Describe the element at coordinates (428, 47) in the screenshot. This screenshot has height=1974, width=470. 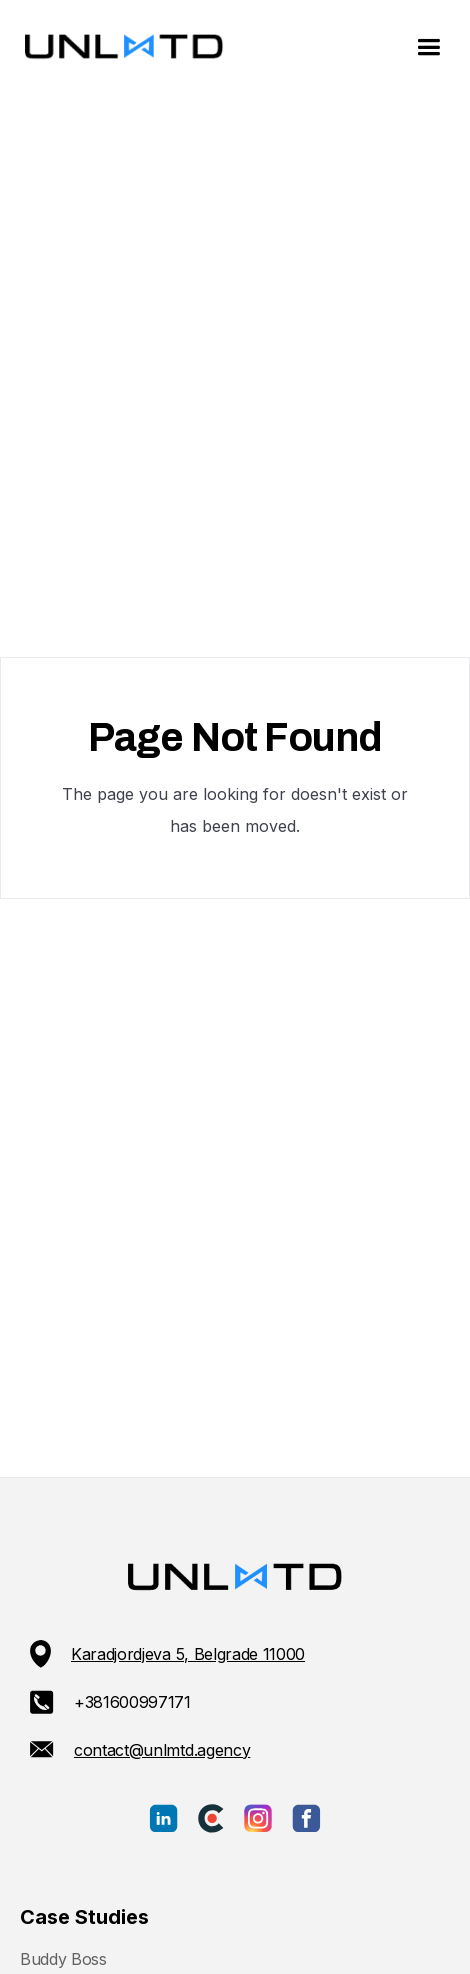
I see `[button]` at that location.